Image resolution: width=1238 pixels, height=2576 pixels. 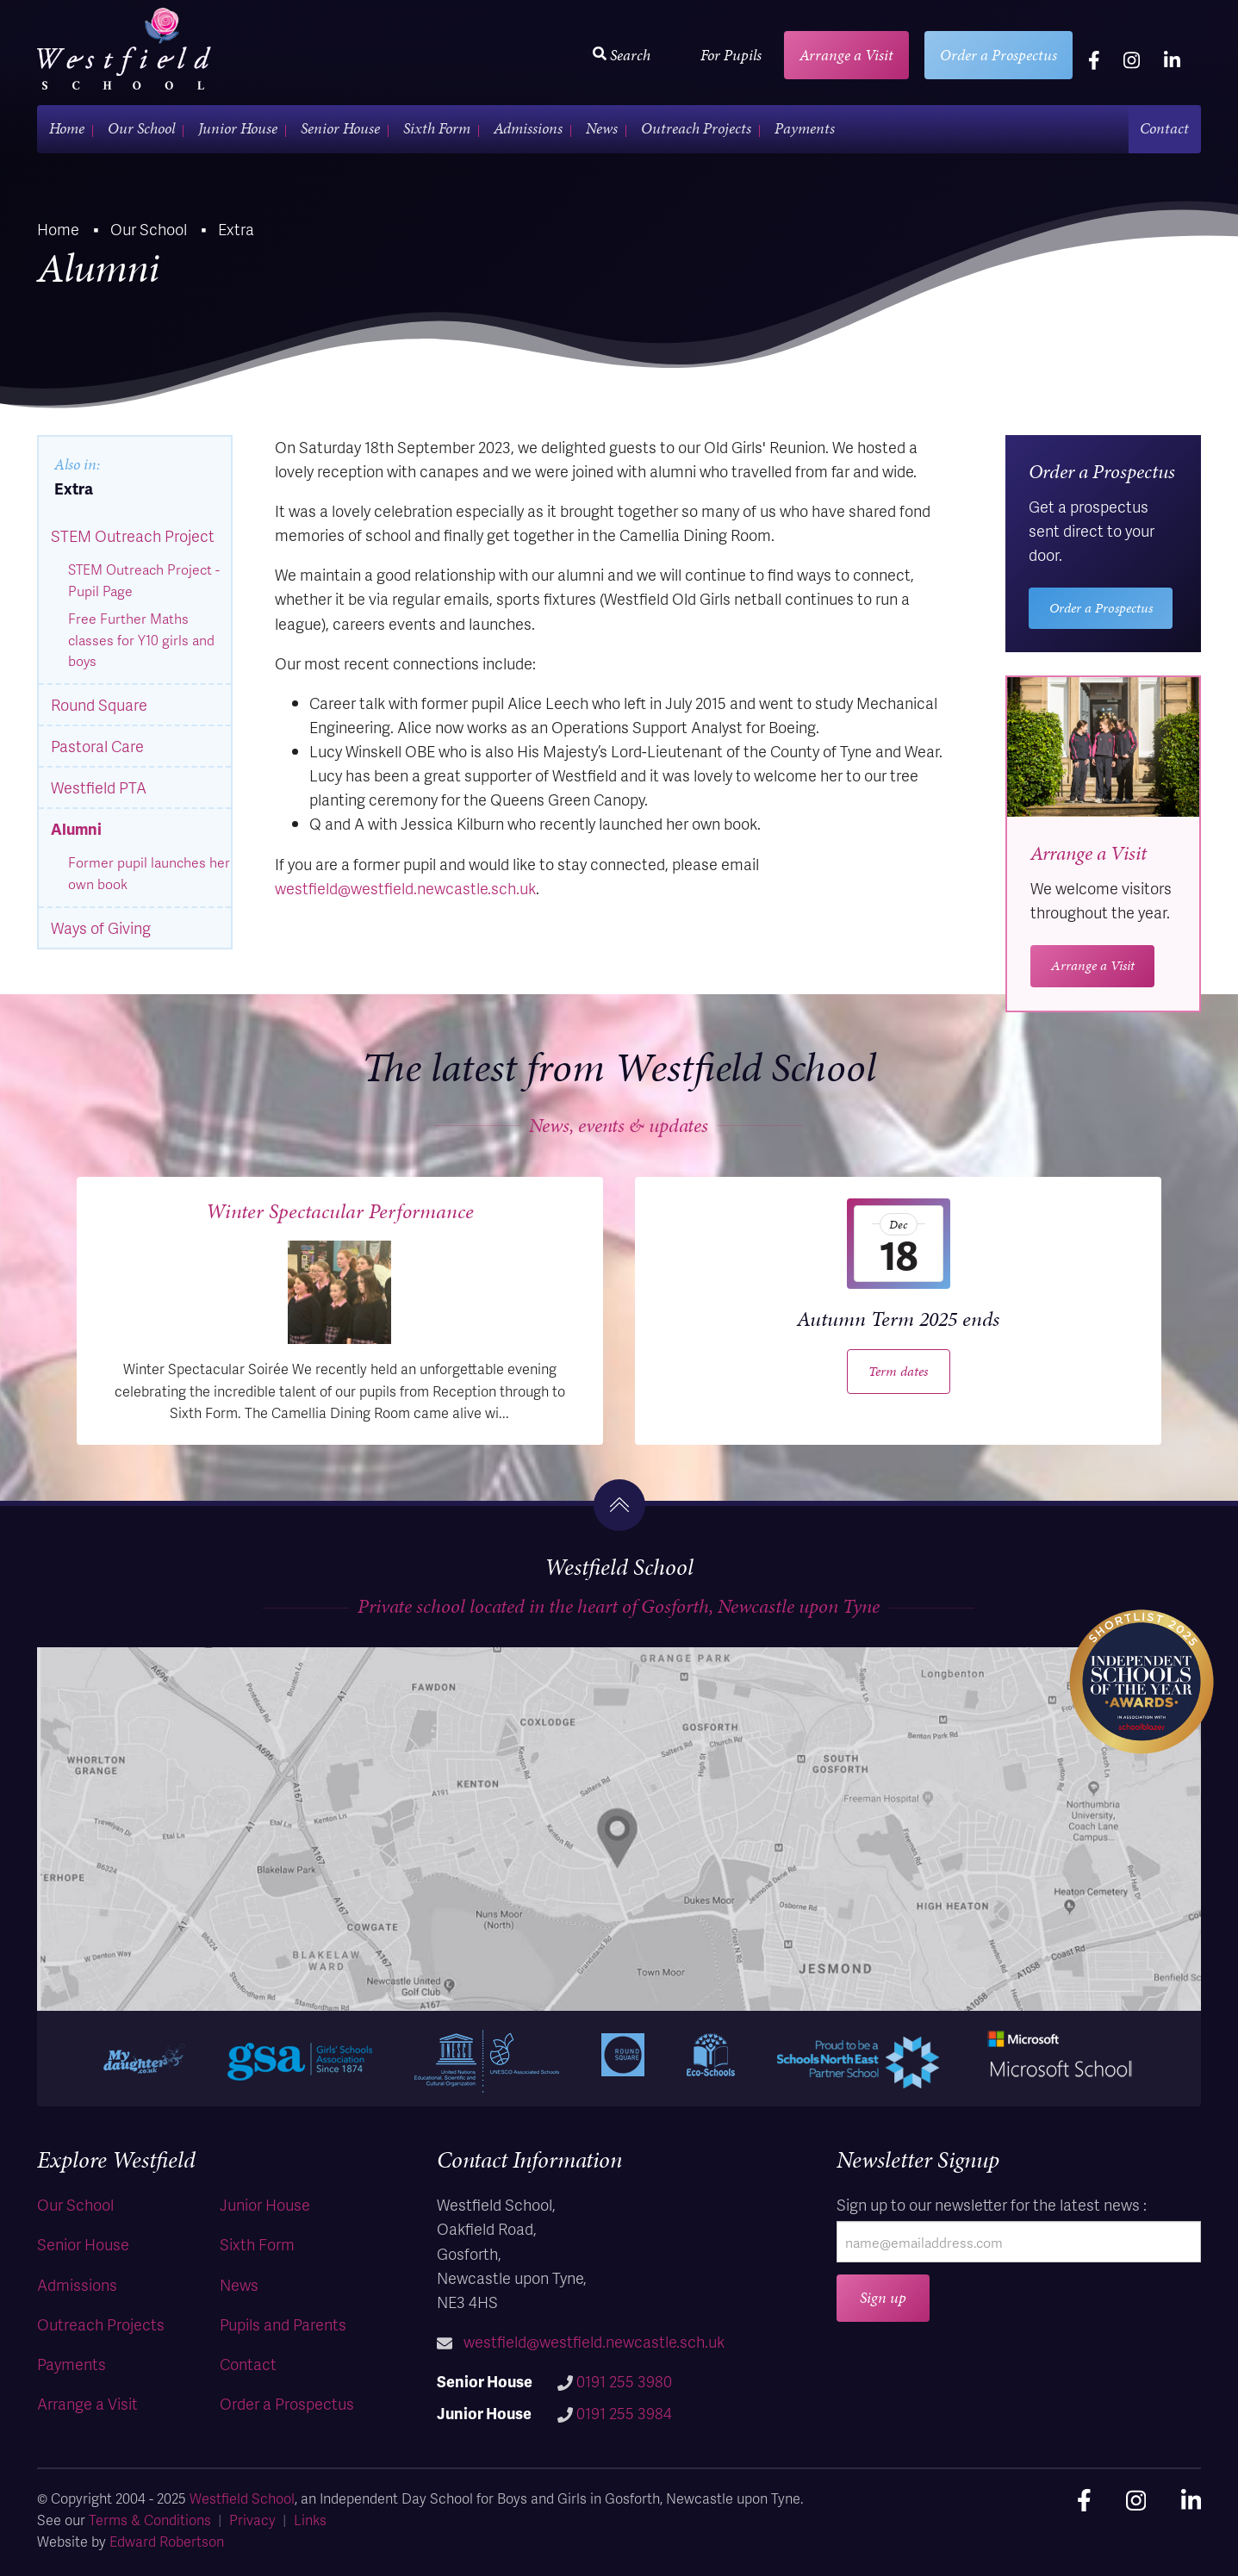 What do you see at coordinates (602, 128) in the screenshot?
I see `News` at bounding box center [602, 128].